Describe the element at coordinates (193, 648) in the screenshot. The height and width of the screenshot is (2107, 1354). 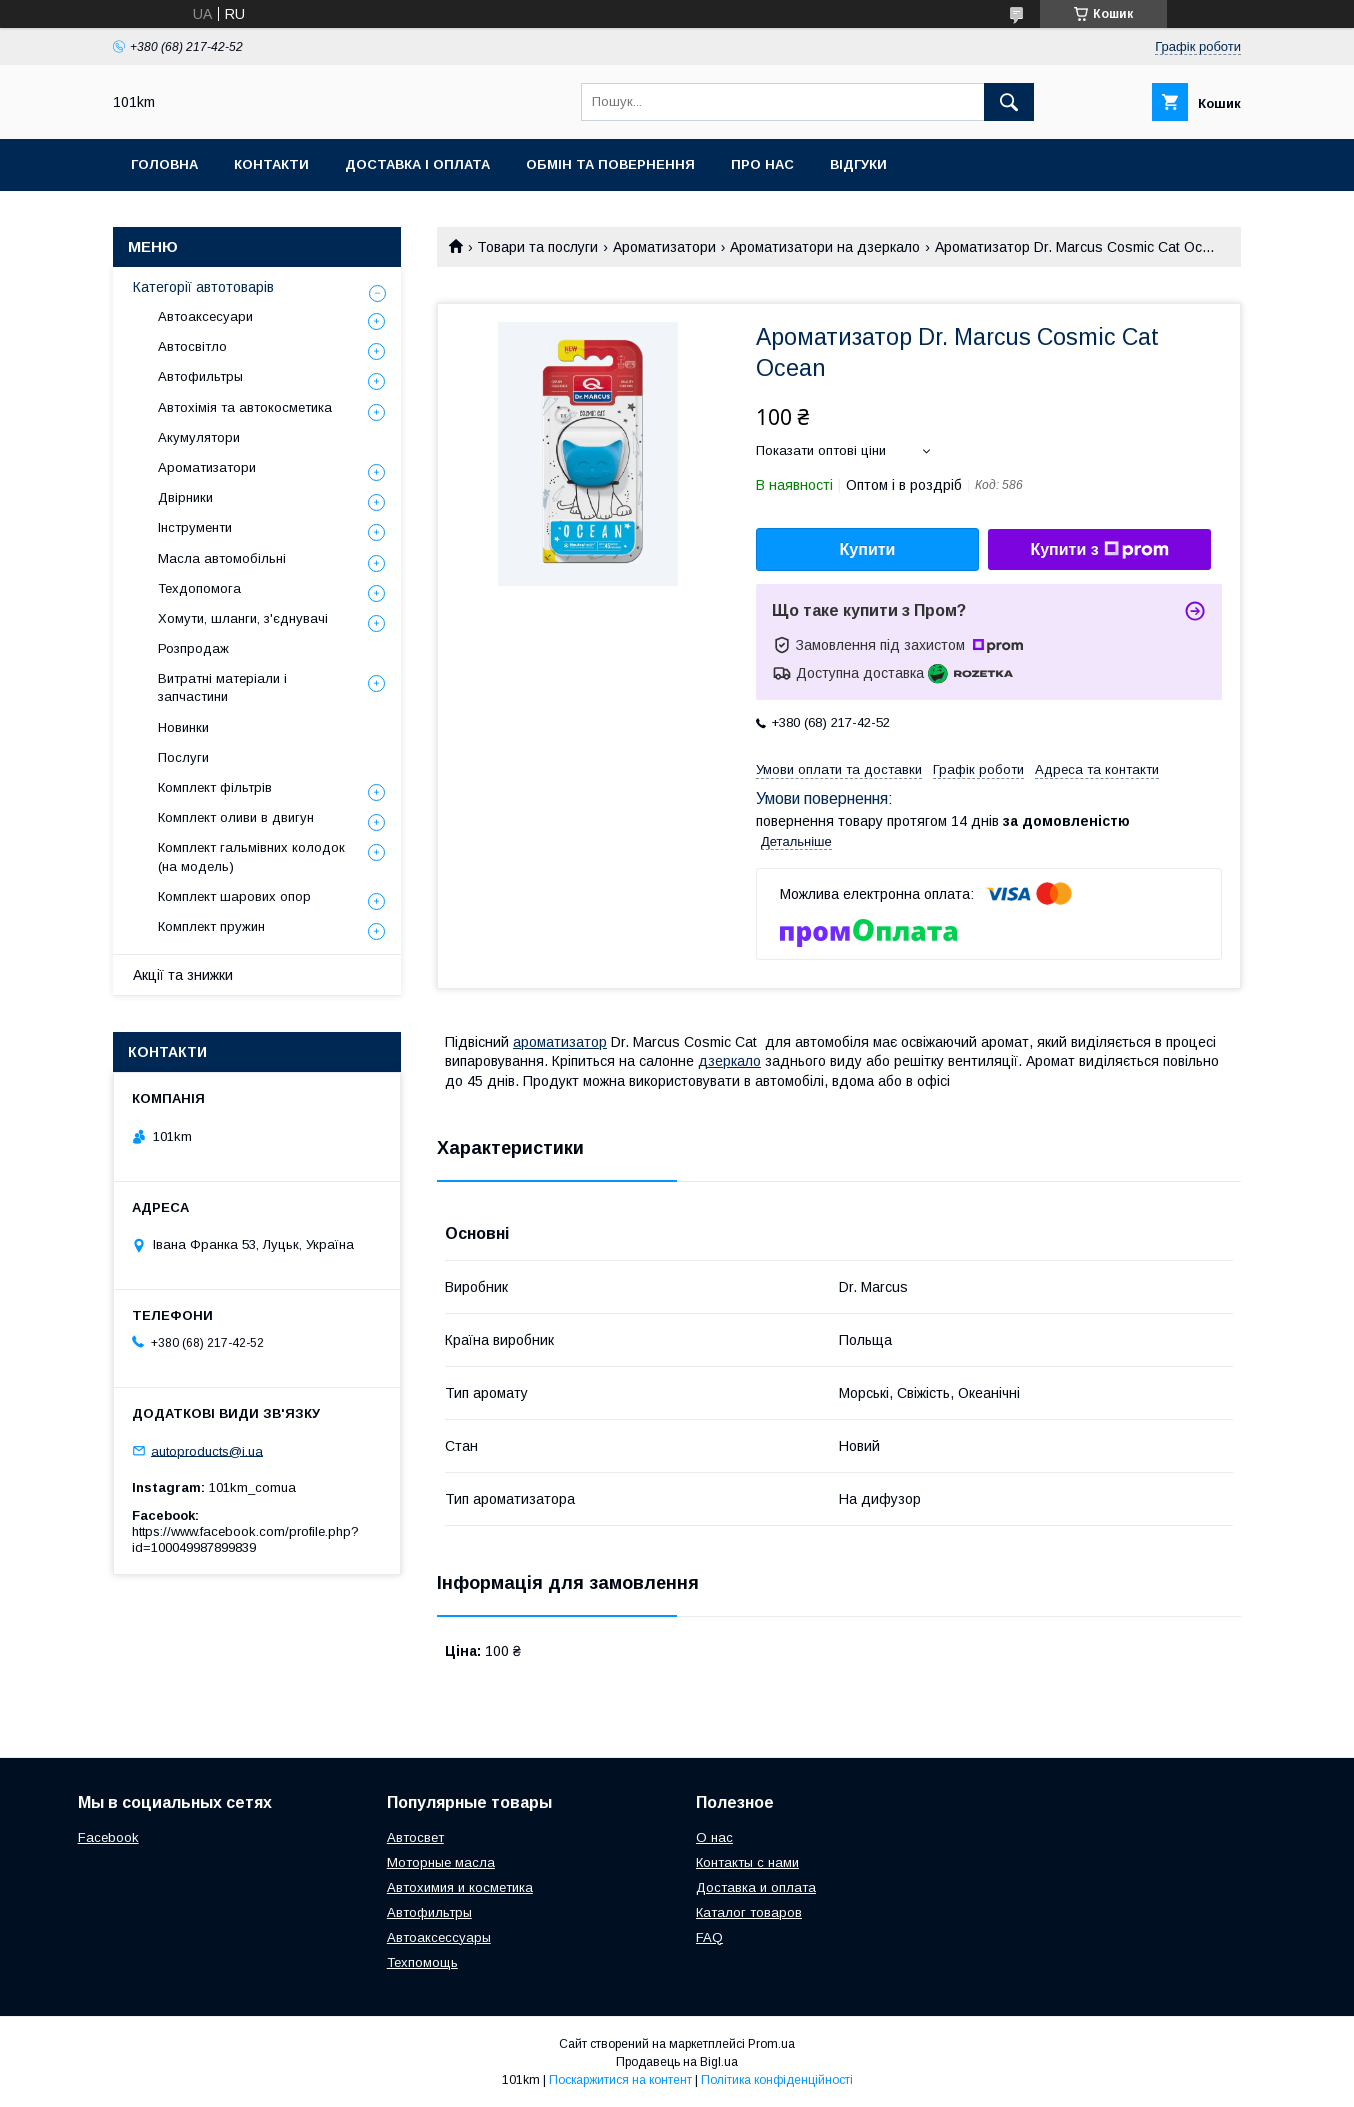
I see `Розпродаж` at that location.